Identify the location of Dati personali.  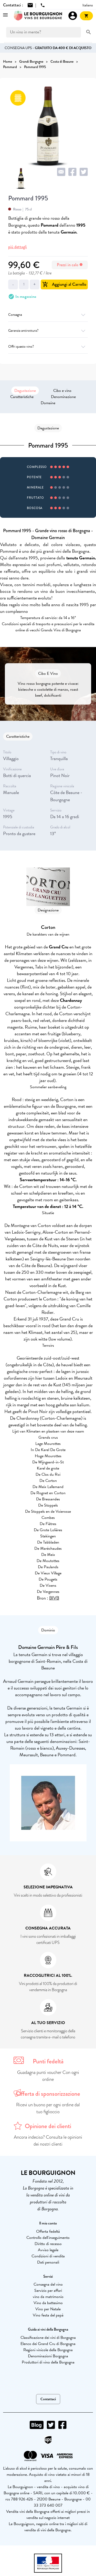
(48, 2262).